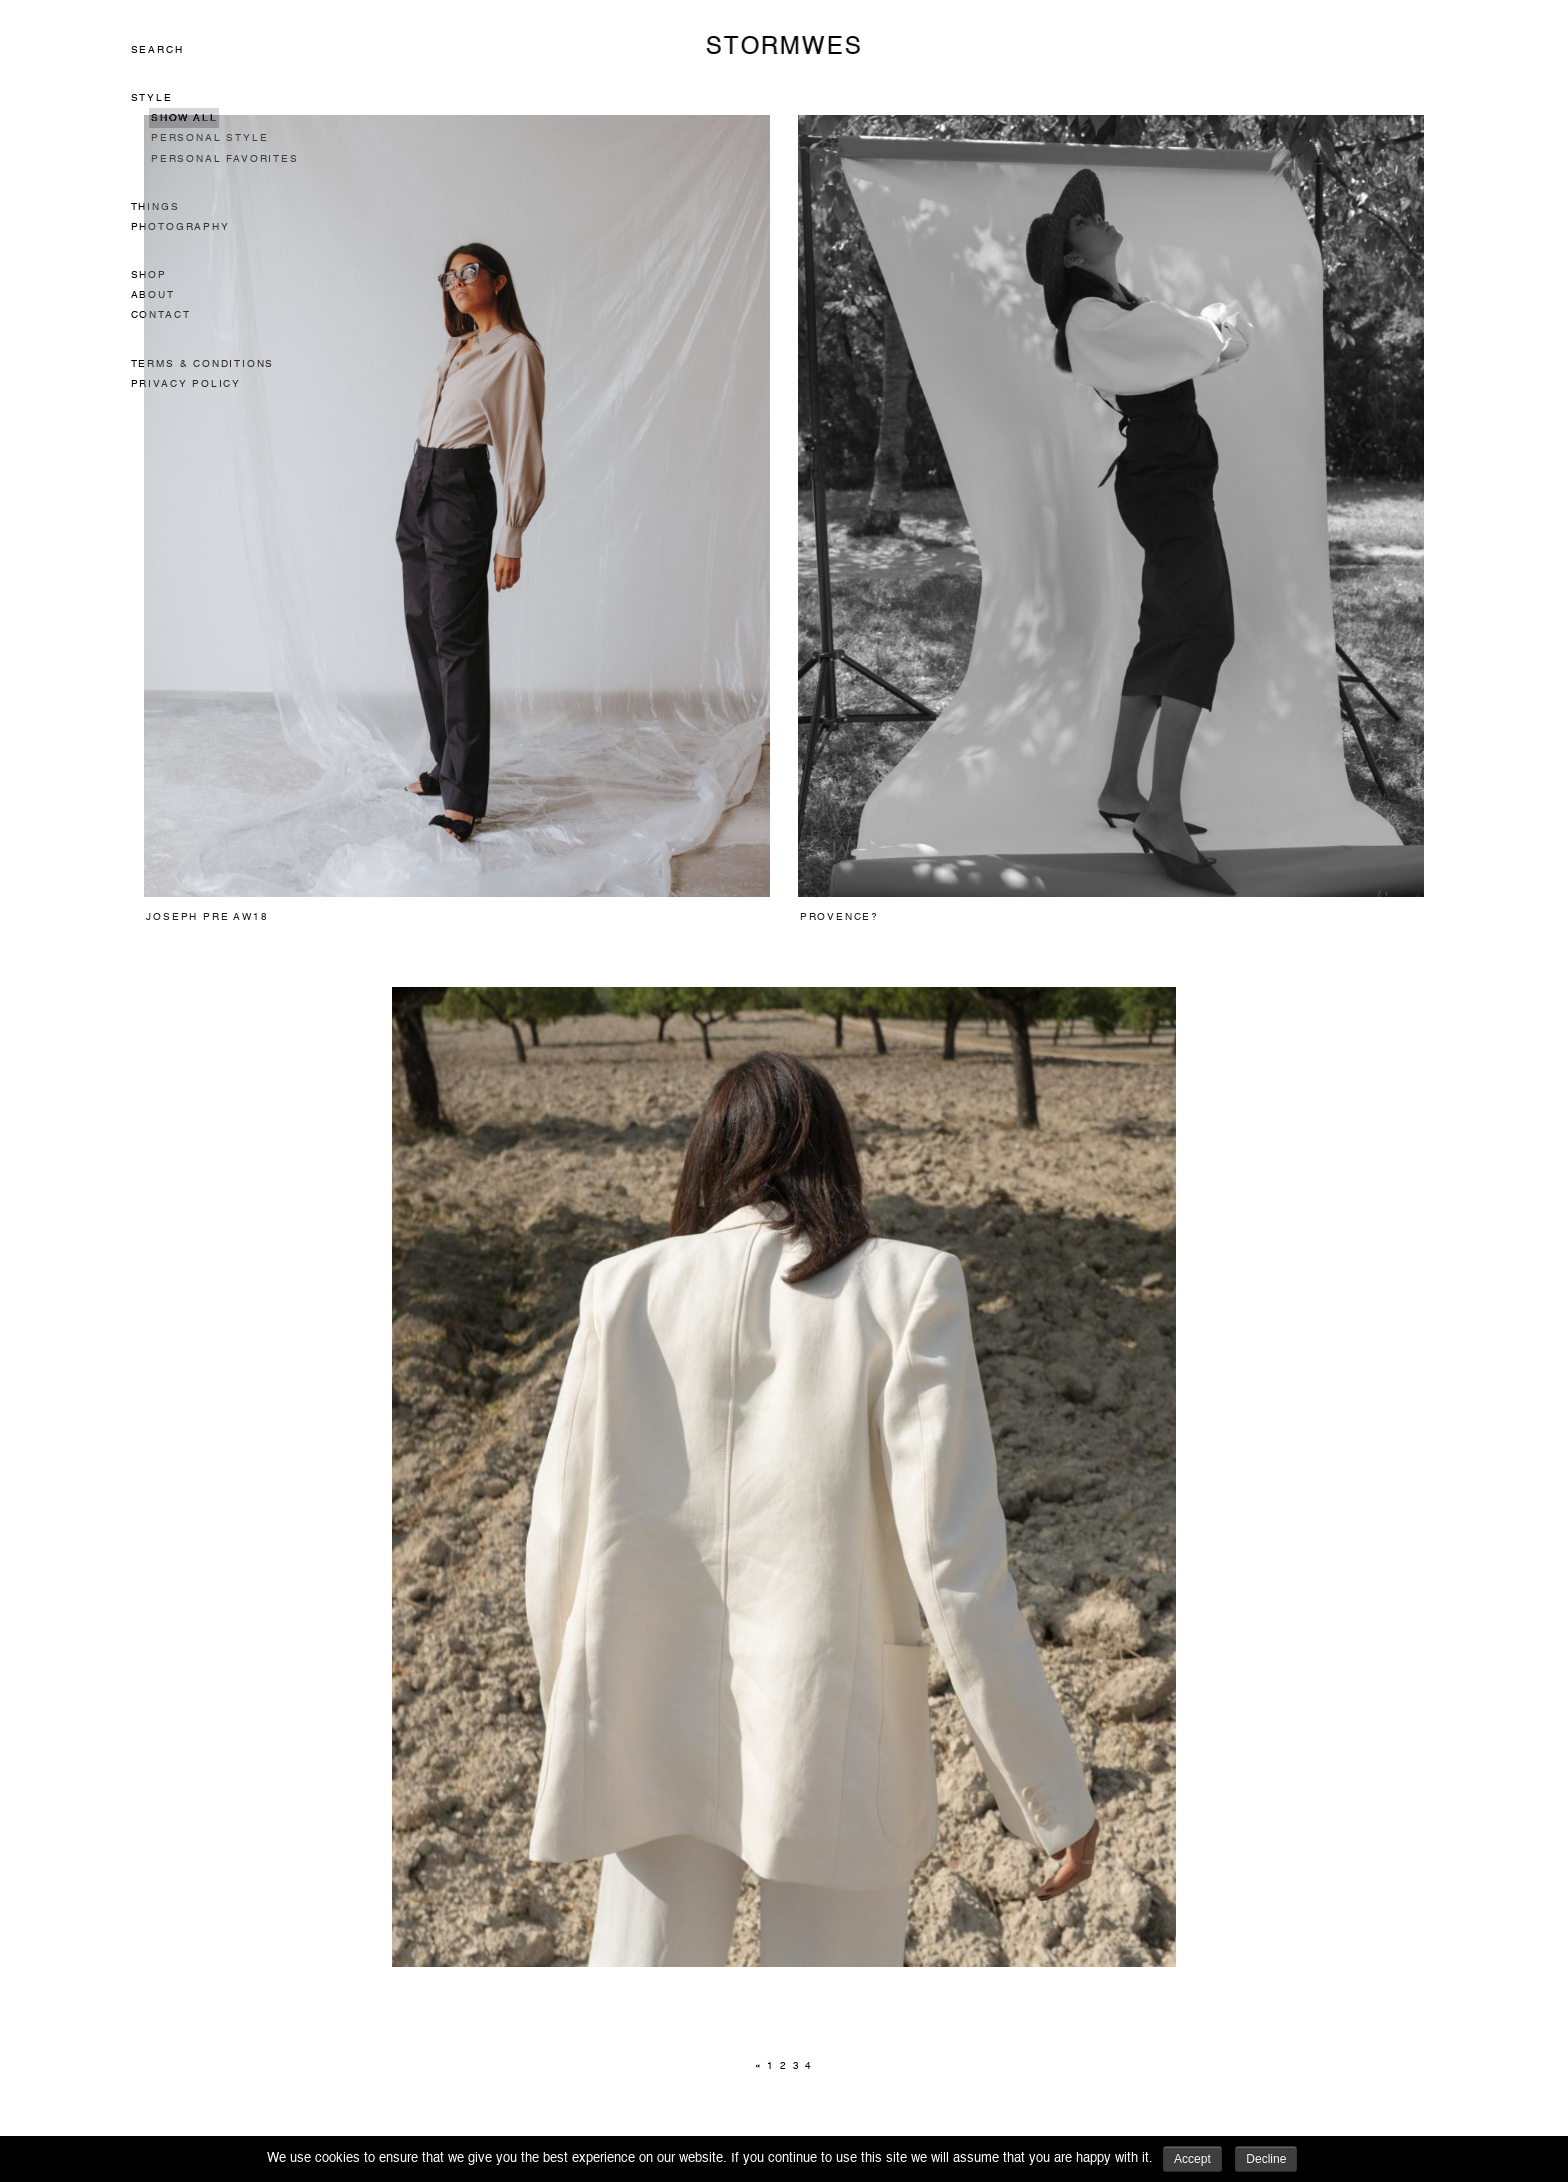 The image size is (1568, 2182). What do you see at coordinates (153, 295) in the screenshot?
I see `About` at bounding box center [153, 295].